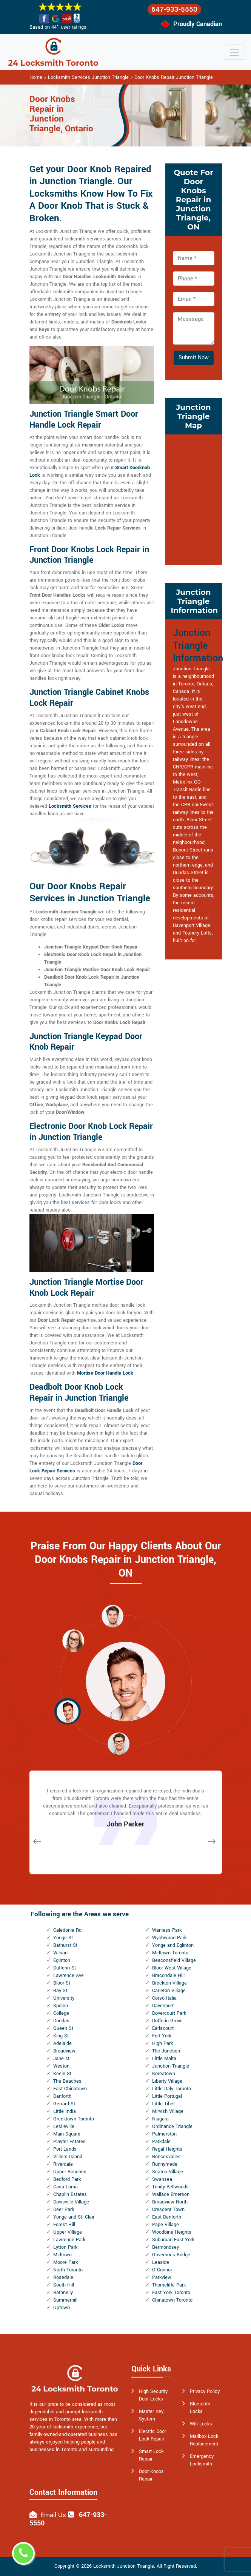 The height and width of the screenshot is (2576, 251). What do you see at coordinates (169, 1937) in the screenshot?
I see `Wychwood Park` at bounding box center [169, 1937].